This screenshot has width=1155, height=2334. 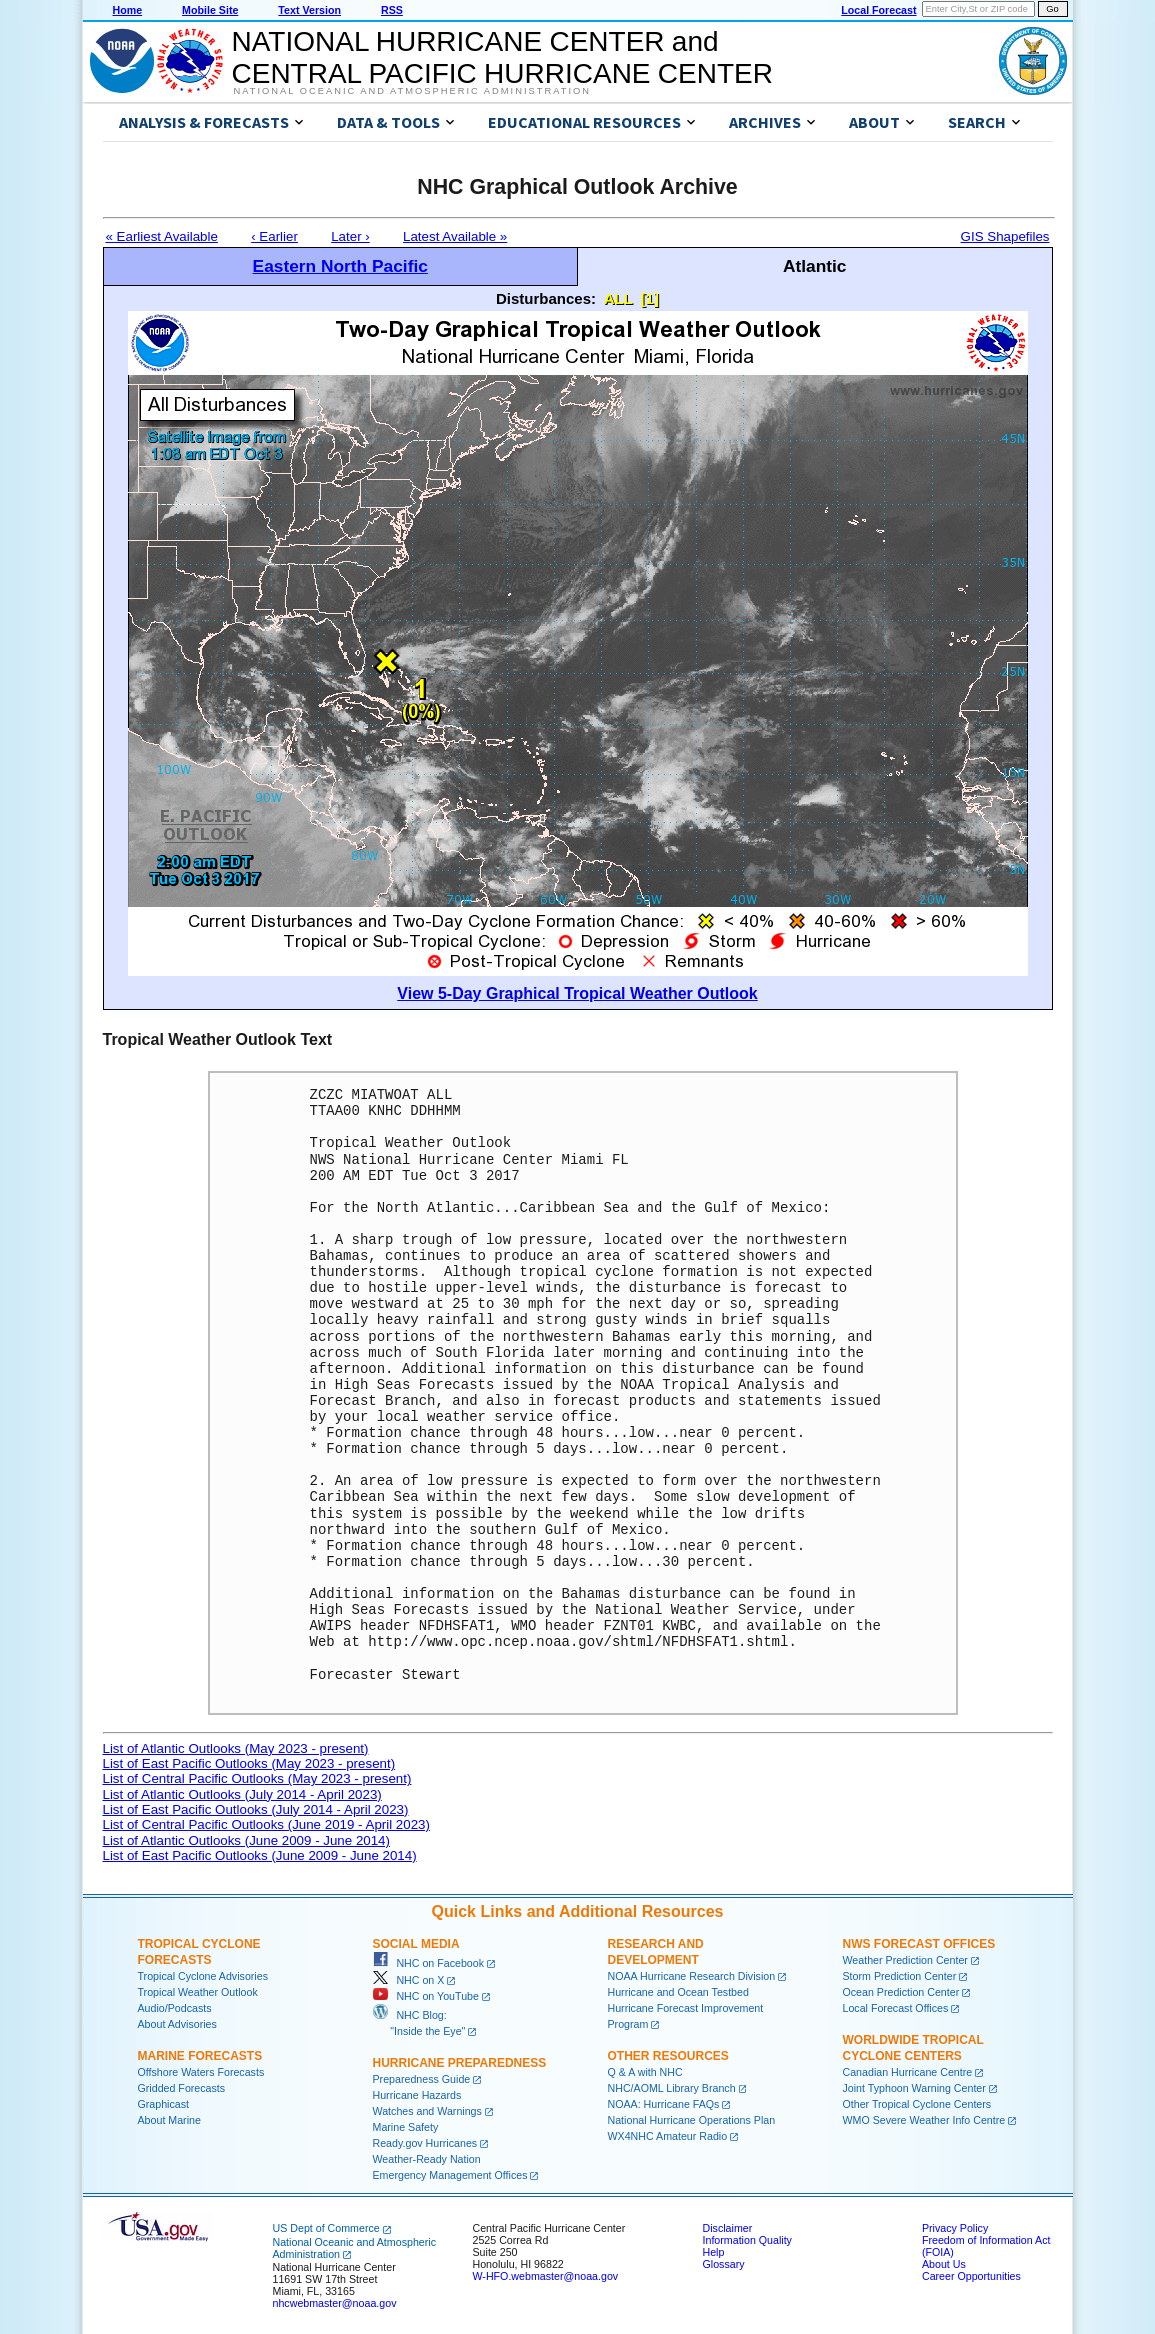 I want to click on View 5-Day Graphical Tropical Weather Outlook, so click(x=577, y=993).